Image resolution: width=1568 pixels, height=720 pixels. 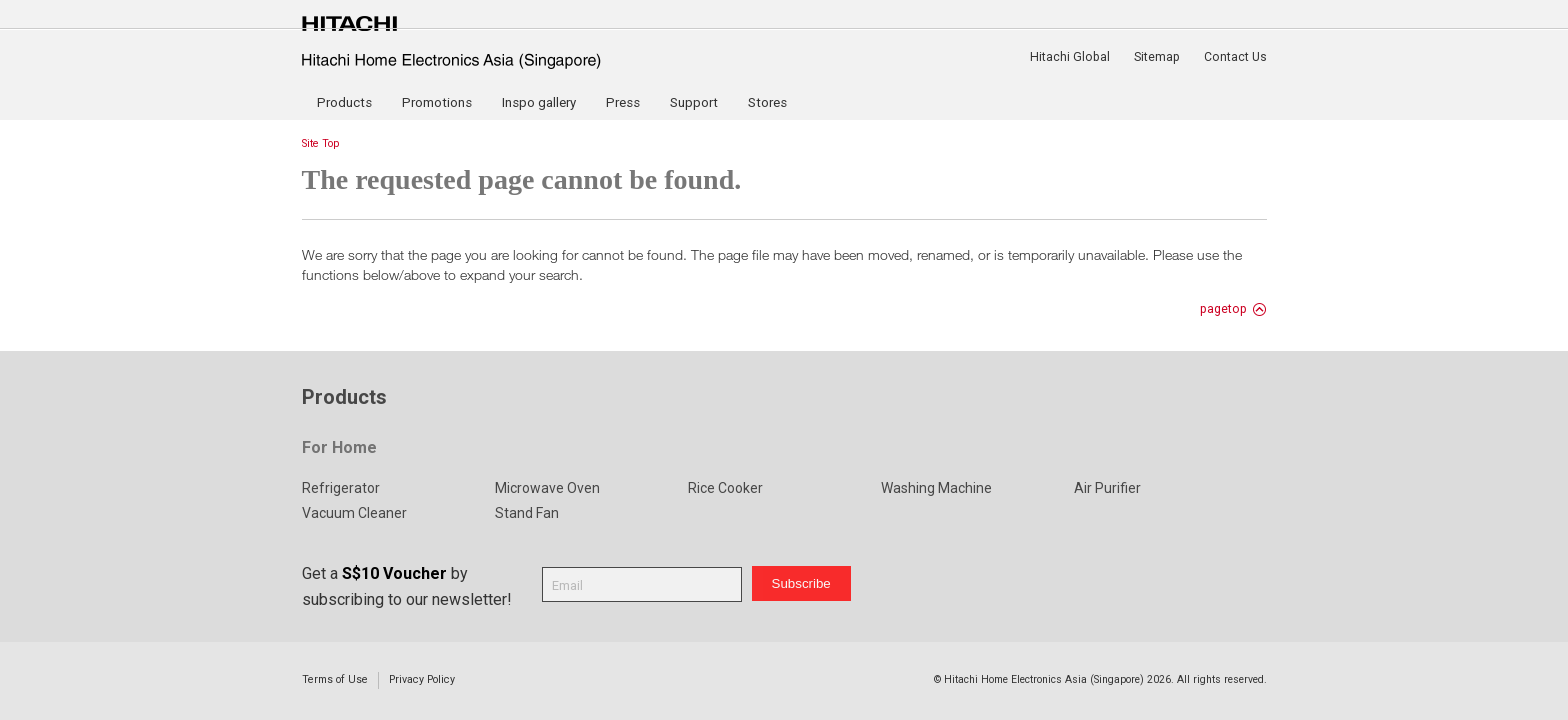 What do you see at coordinates (694, 102) in the screenshot?
I see `Support` at bounding box center [694, 102].